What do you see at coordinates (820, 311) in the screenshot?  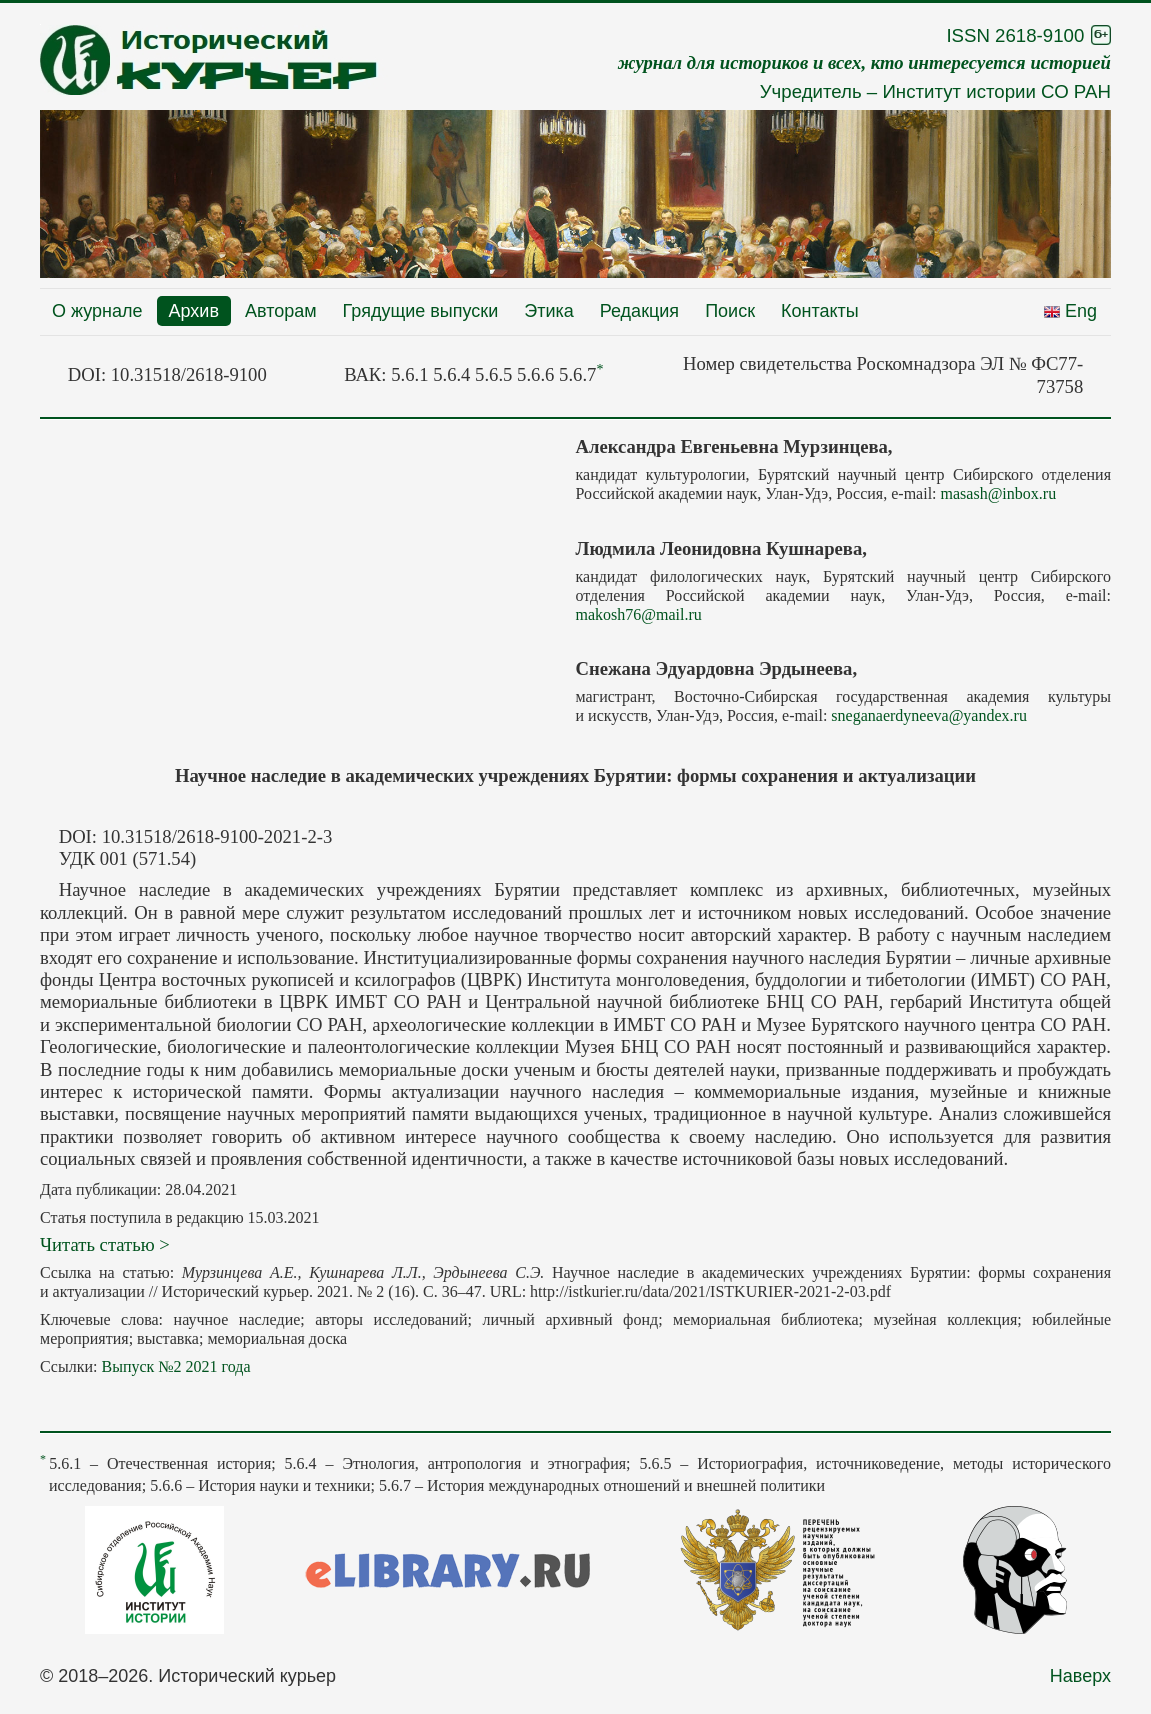 I see `Контакты` at bounding box center [820, 311].